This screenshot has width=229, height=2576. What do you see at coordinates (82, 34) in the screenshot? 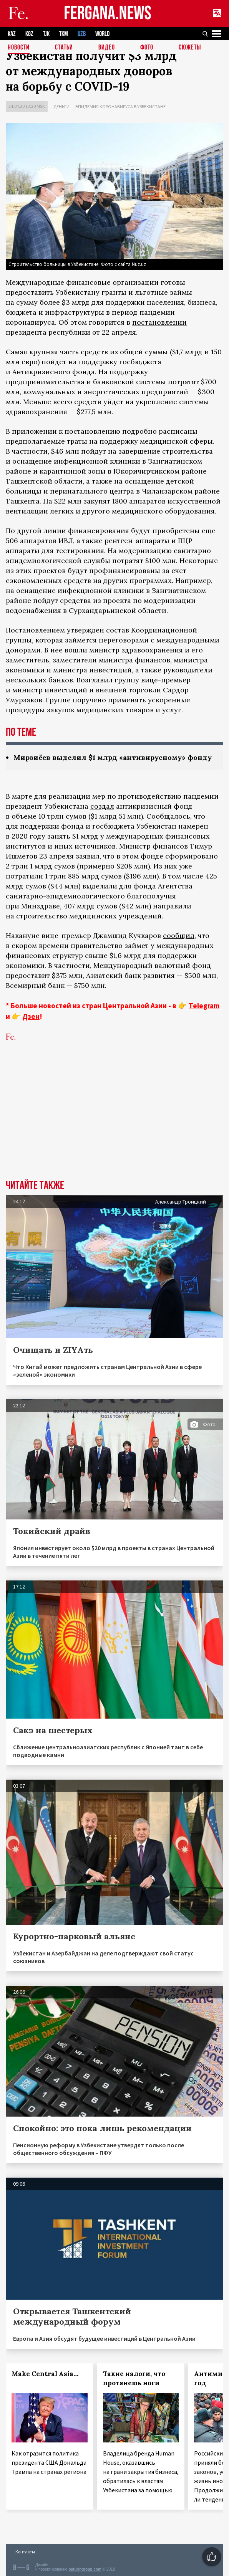
I see `UZB` at bounding box center [82, 34].